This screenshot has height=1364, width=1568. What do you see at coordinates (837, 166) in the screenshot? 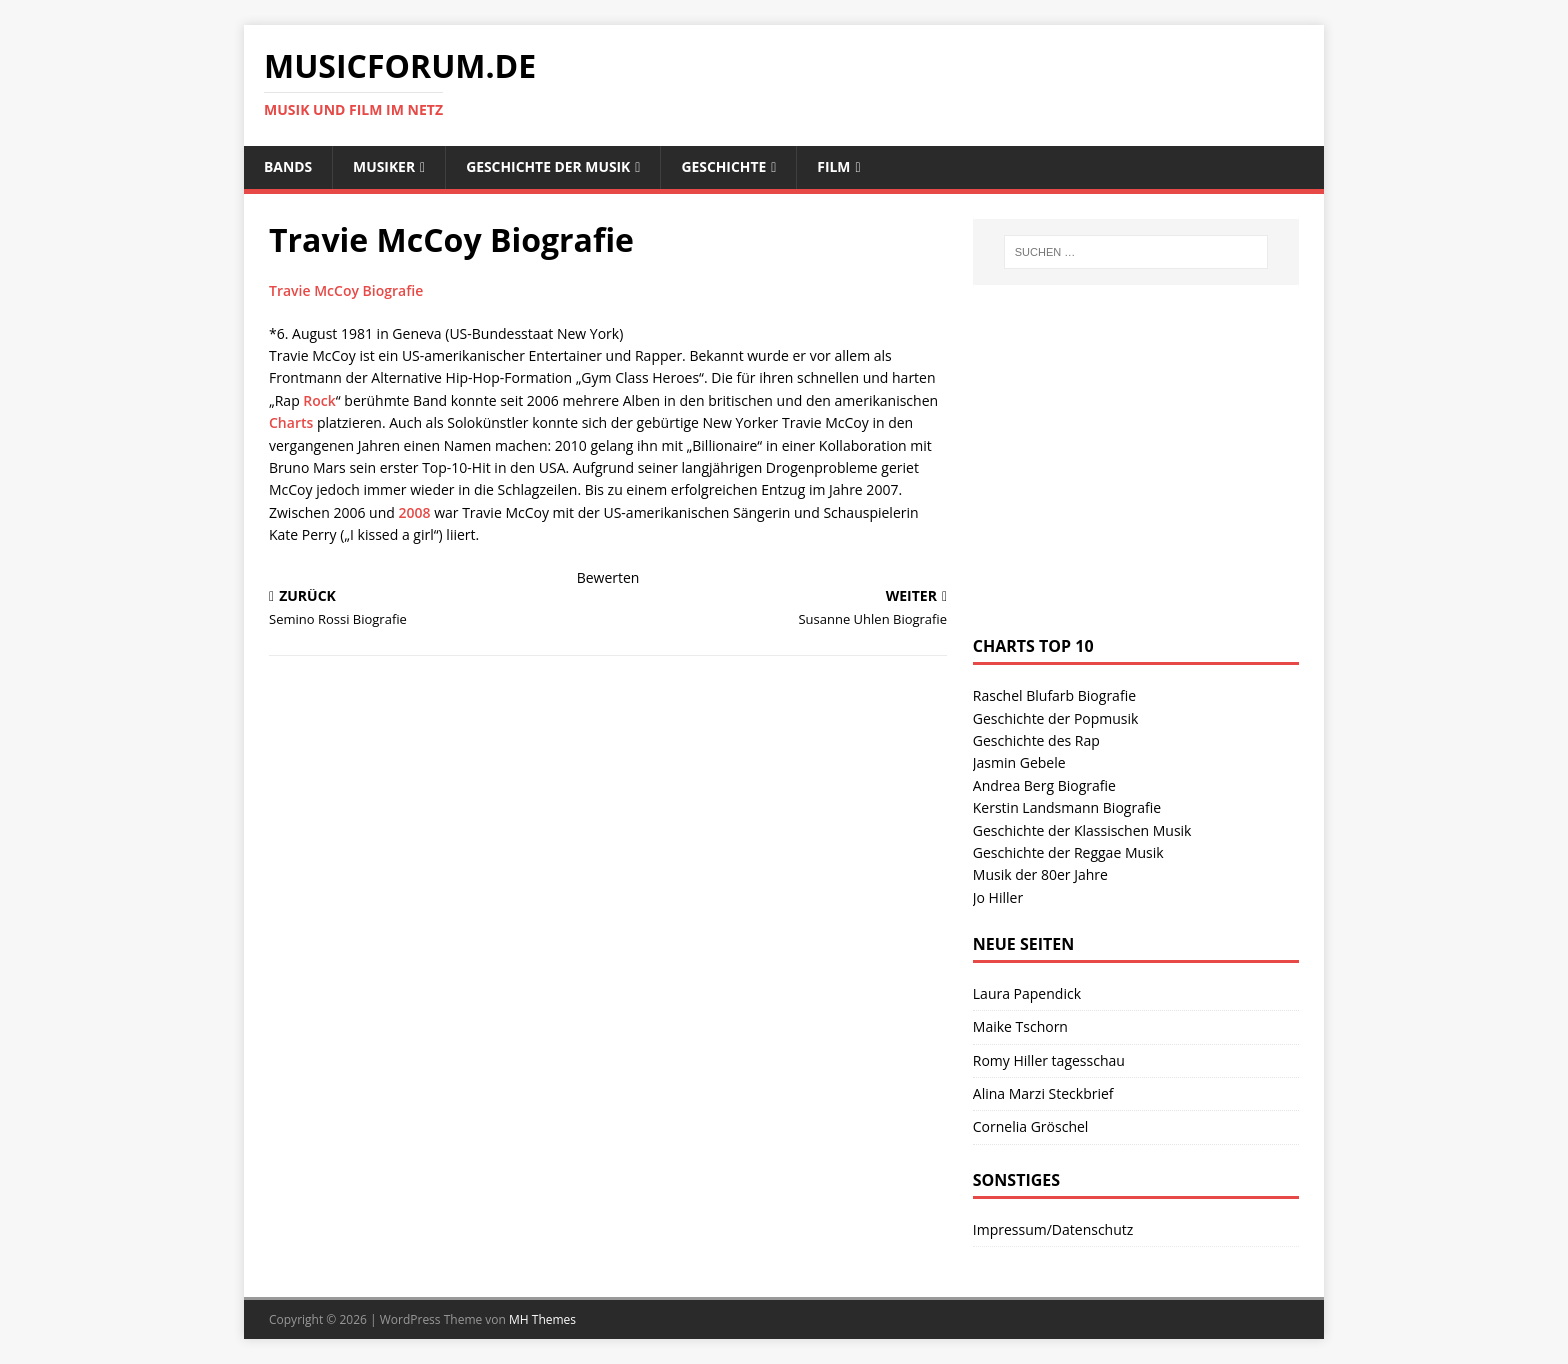
I see `Film` at bounding box center [837, 166].